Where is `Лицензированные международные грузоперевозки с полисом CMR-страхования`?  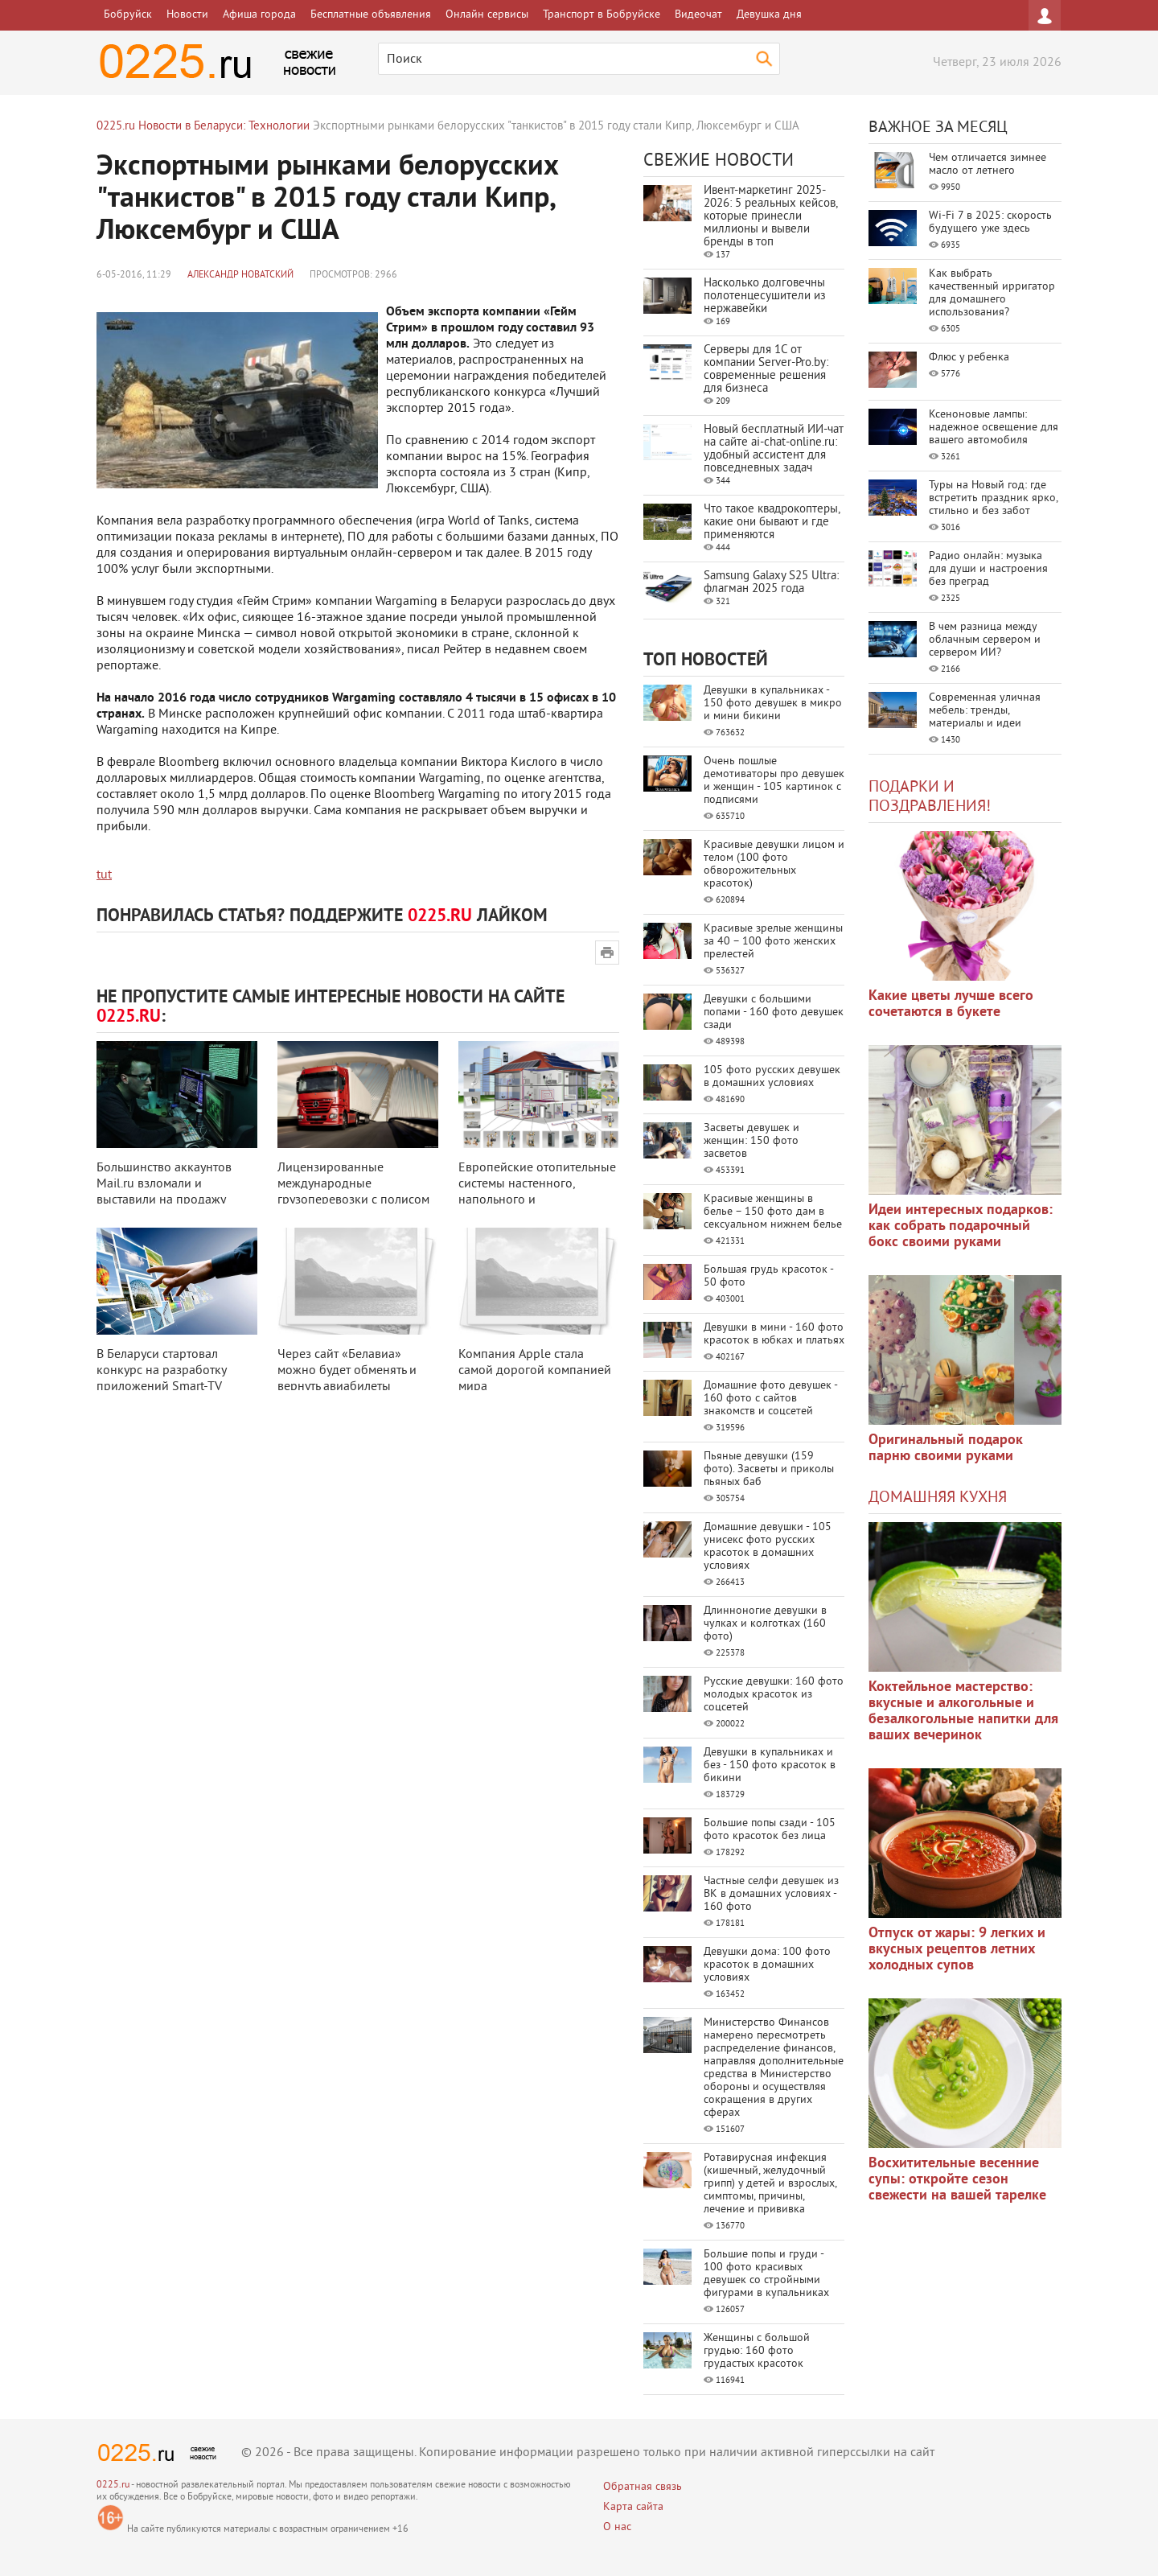 Лицензированные международные грузоперевозки с полисом CMR-страхования is located at coordinates (353, 1192).